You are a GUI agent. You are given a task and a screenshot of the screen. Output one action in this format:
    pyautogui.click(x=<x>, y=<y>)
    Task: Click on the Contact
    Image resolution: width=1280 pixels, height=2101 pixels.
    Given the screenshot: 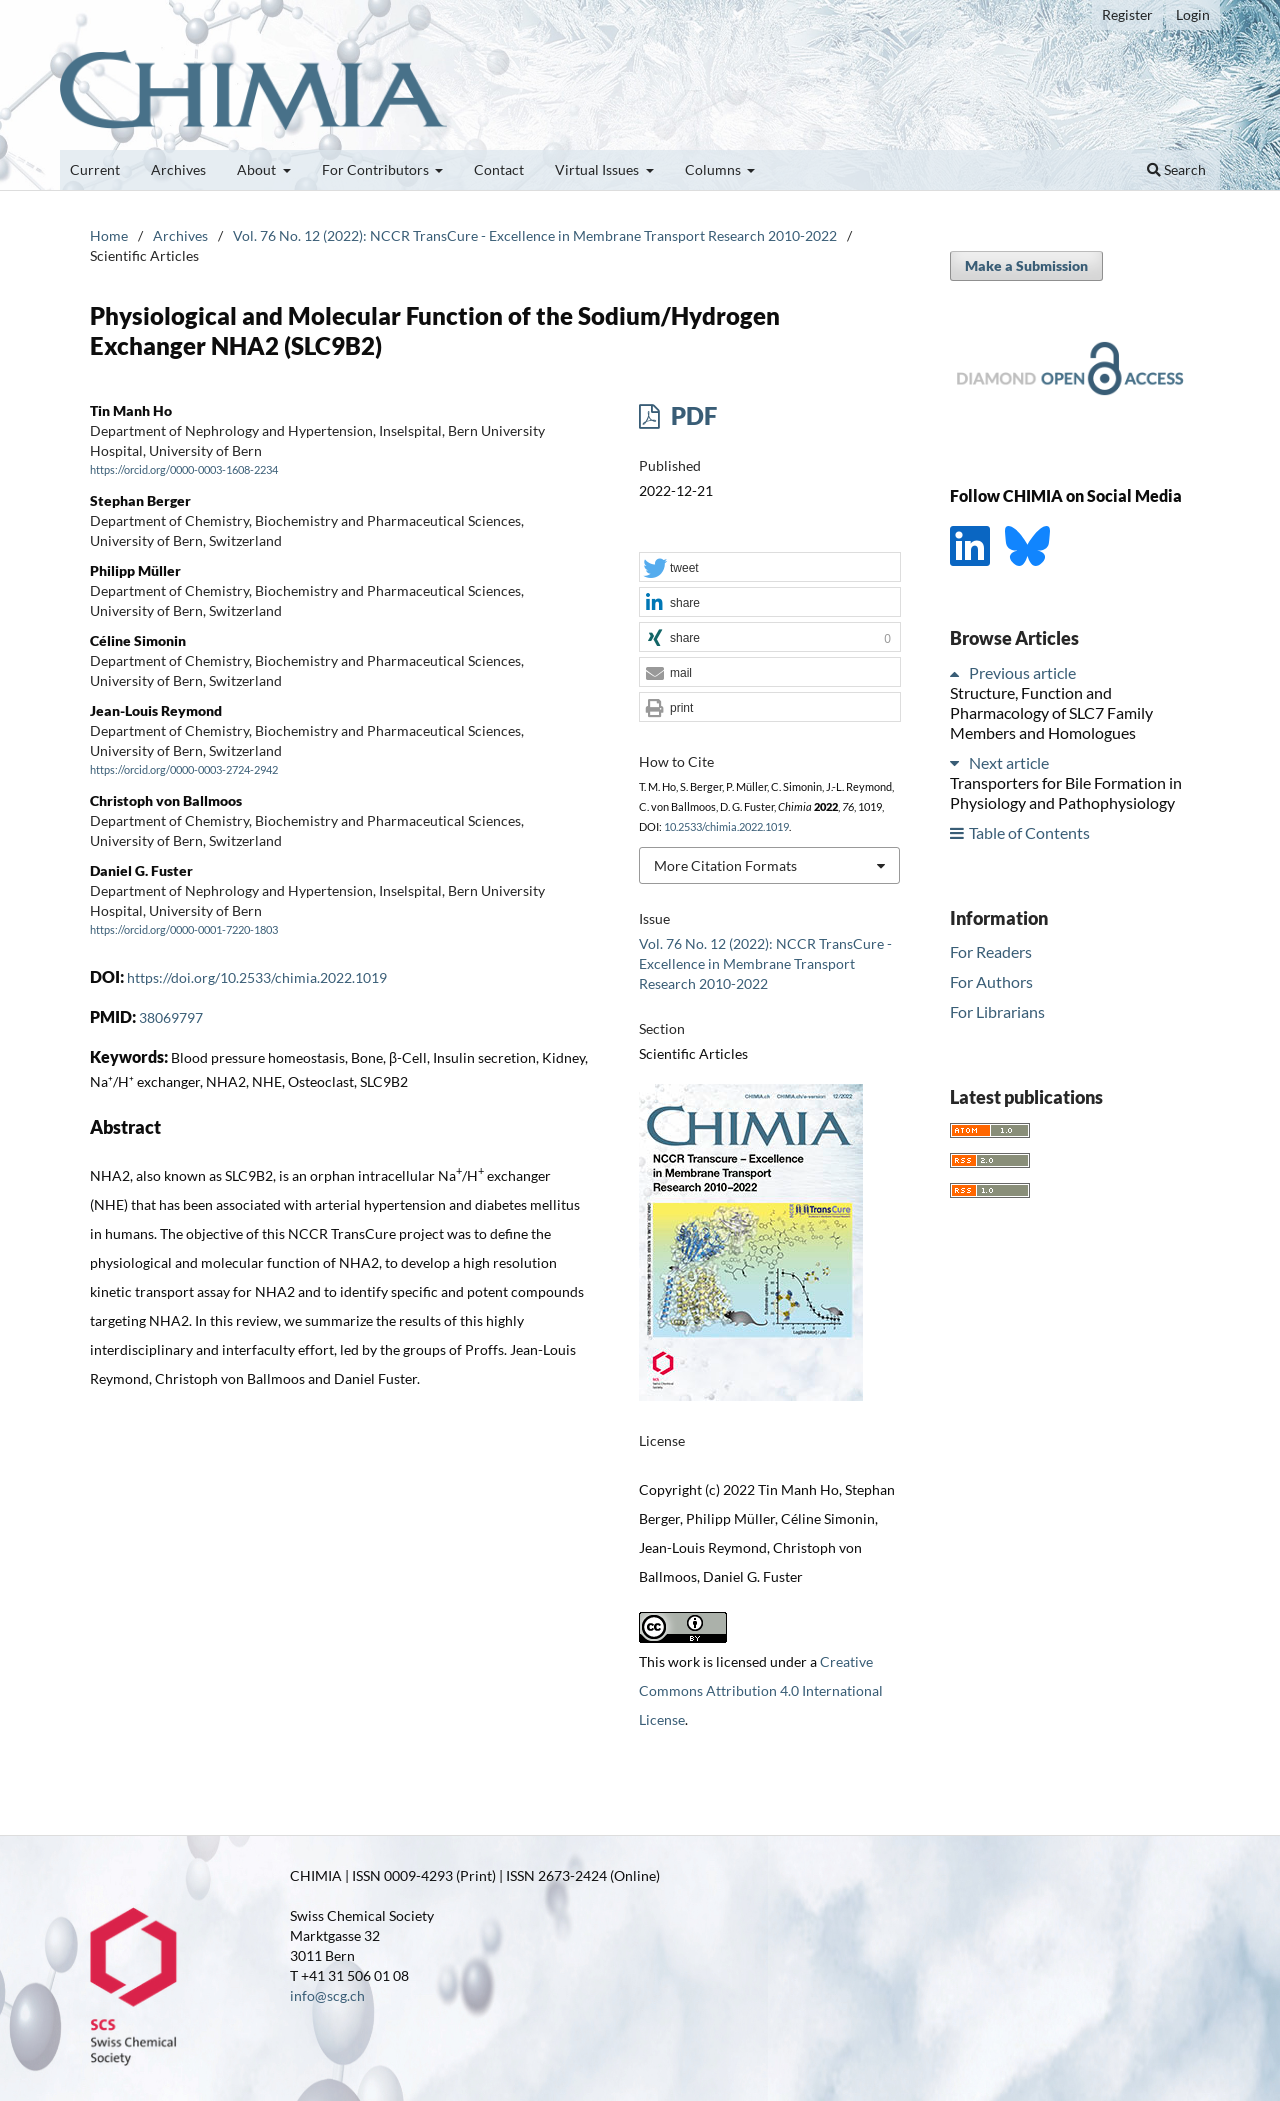 What is the action you would take?
    pyautogui.click(x=499, y=169)
    